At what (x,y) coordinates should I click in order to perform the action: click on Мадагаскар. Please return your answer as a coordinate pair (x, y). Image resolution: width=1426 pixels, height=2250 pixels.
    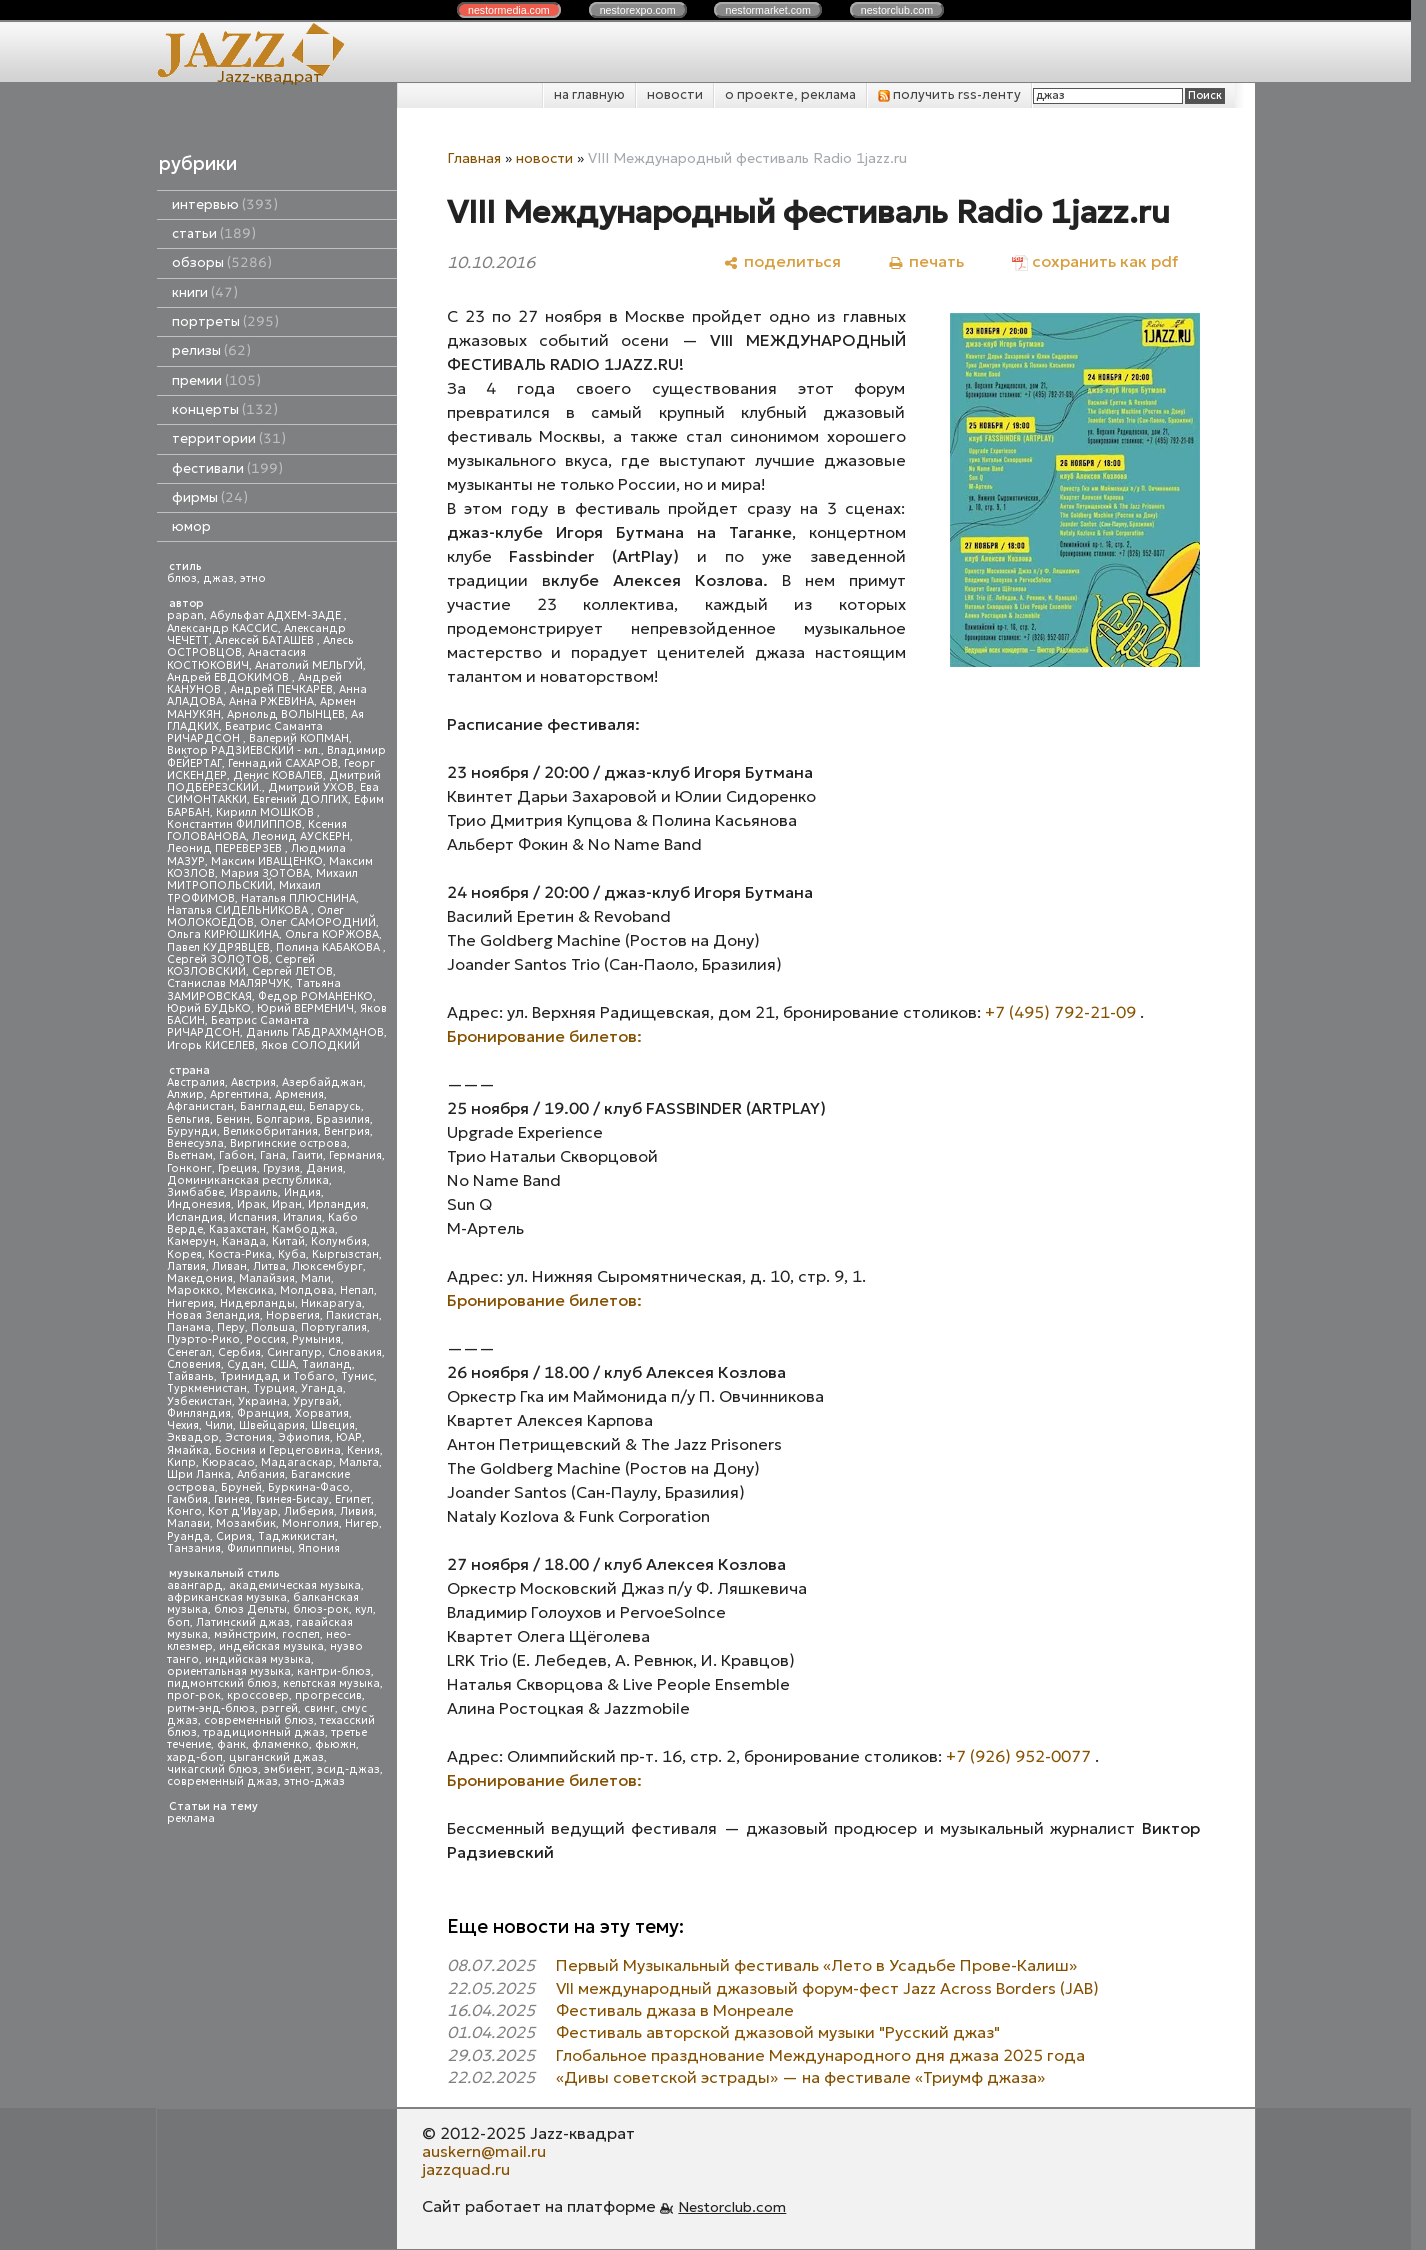
    Looking at the image, I should click on (297, 1462).